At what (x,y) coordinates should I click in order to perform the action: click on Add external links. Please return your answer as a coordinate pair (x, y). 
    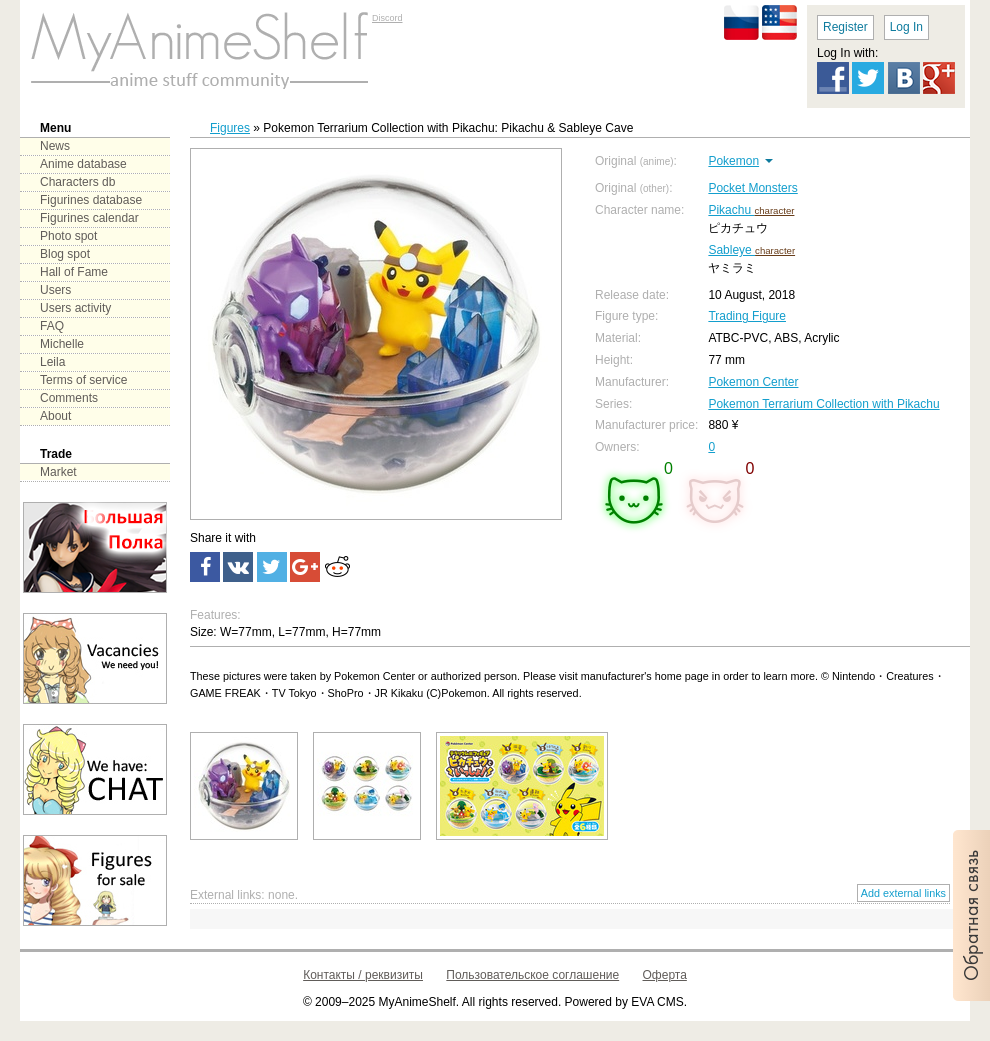
    Looking at the image, I should click on (903, 893).